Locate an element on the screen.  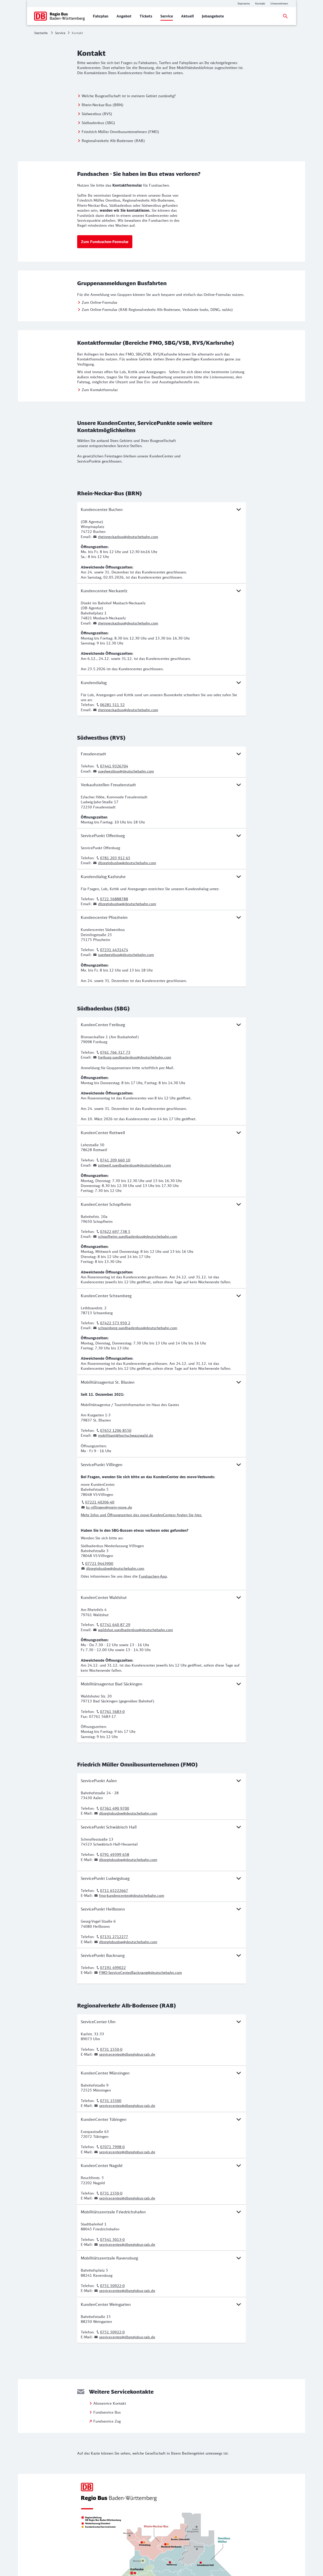
Mehr Infos und Öffnungszeiten des move-KundenCenters finden Sie hier. is located at coordinates (141, 1515).